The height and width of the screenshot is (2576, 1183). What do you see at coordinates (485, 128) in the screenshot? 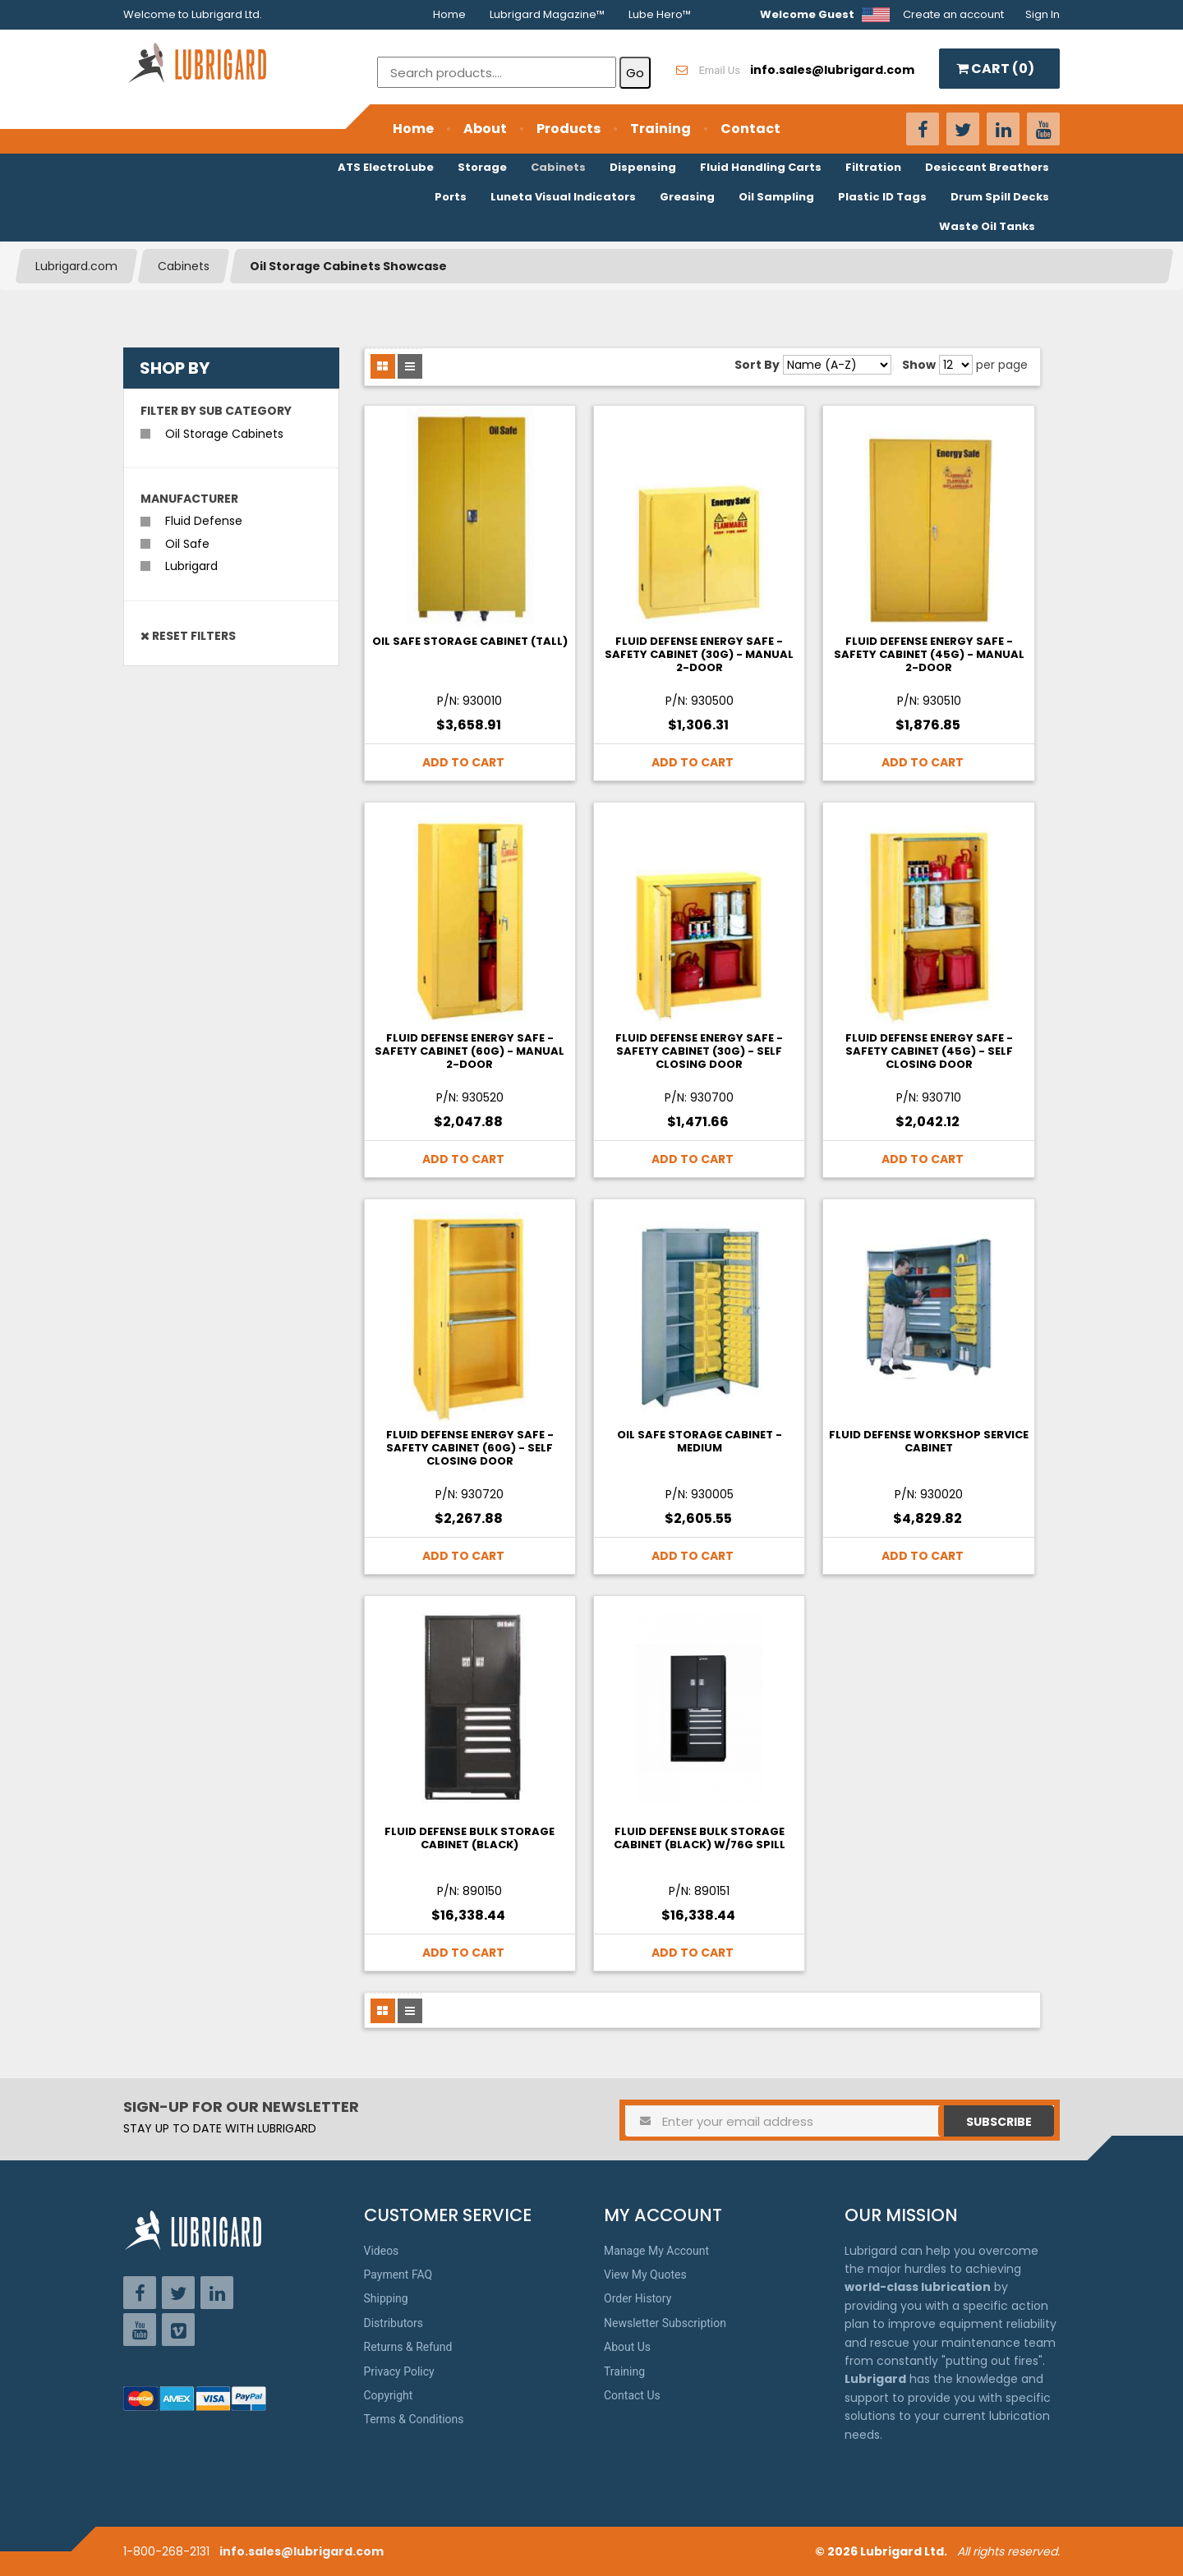
I see `About` at bounding box center [485, 128].